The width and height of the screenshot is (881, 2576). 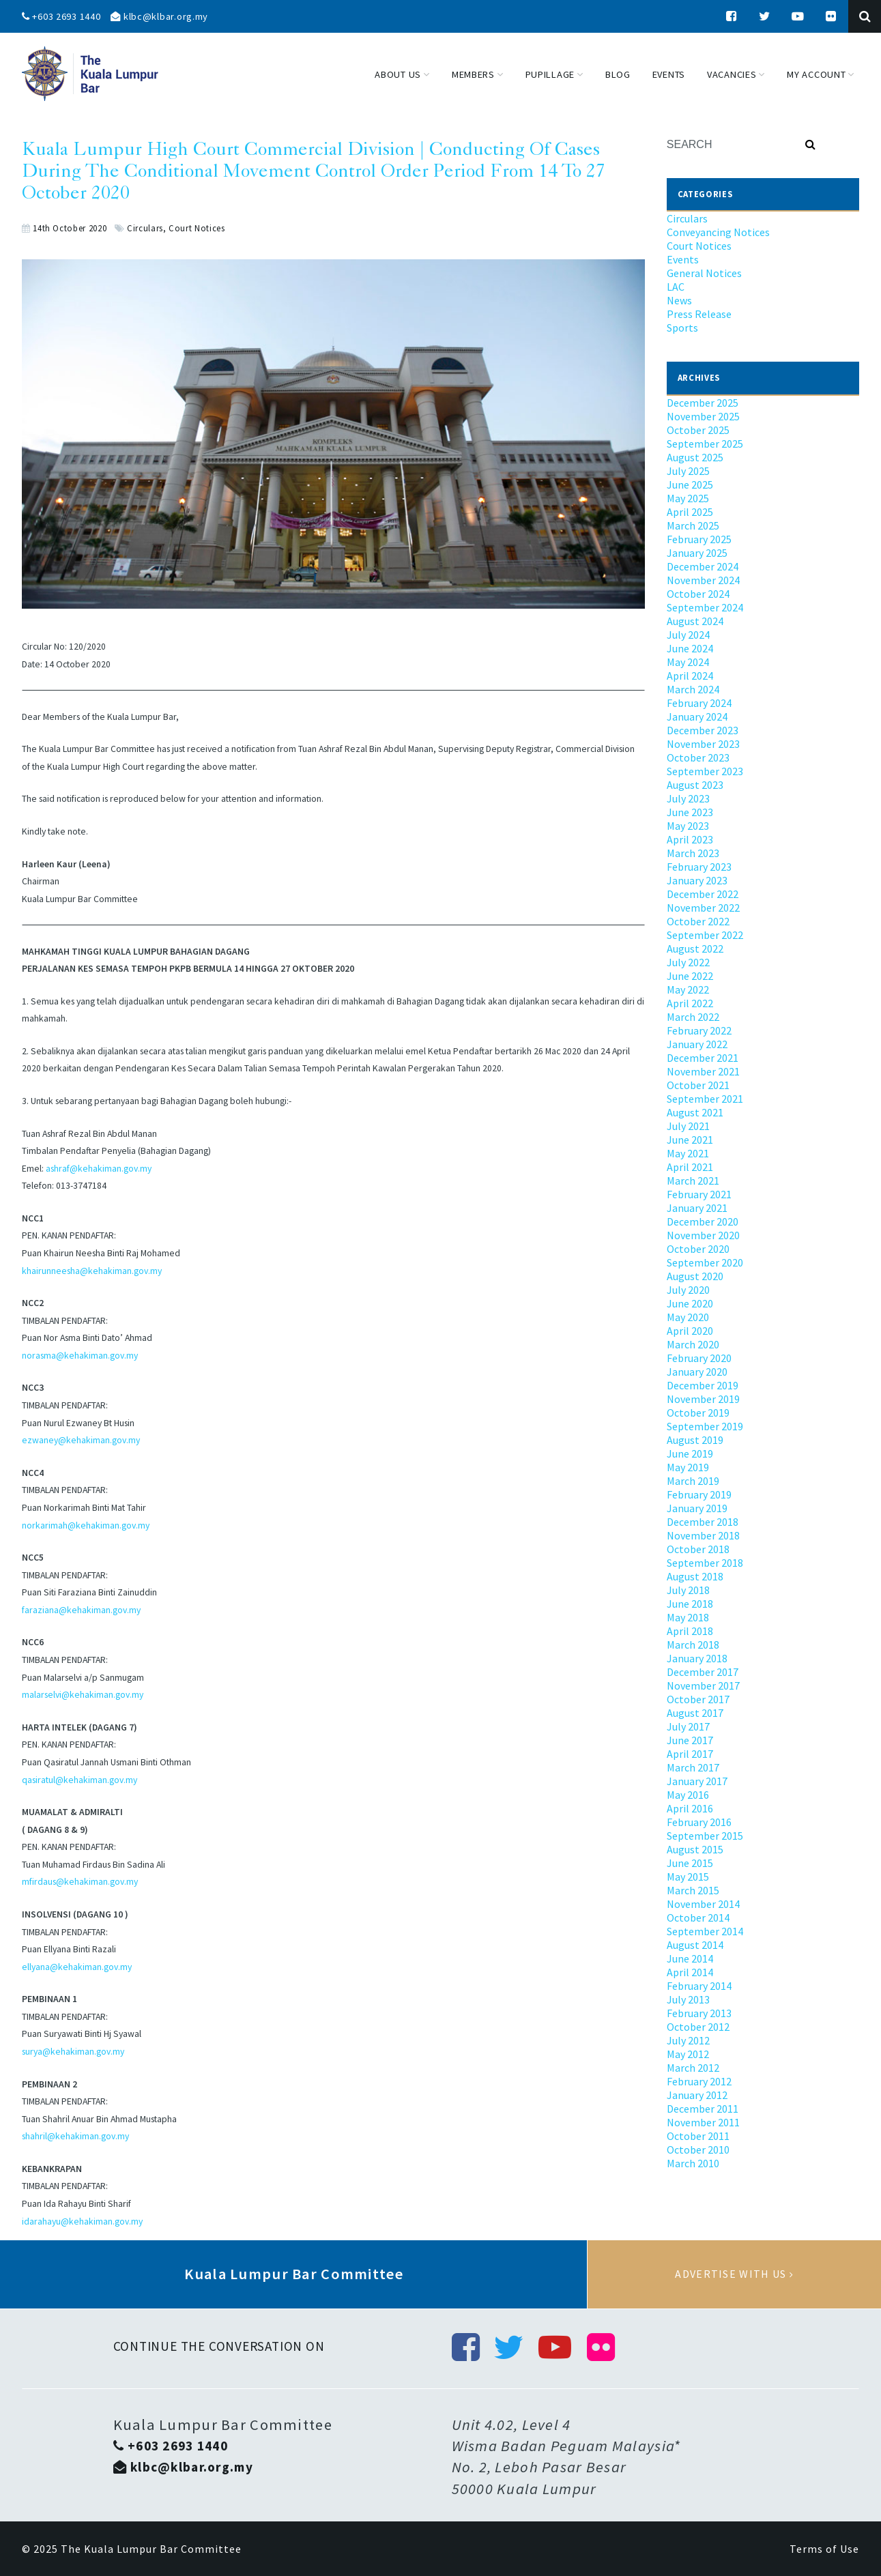 I want to click on June 2021, so click(x=690, y=1139).